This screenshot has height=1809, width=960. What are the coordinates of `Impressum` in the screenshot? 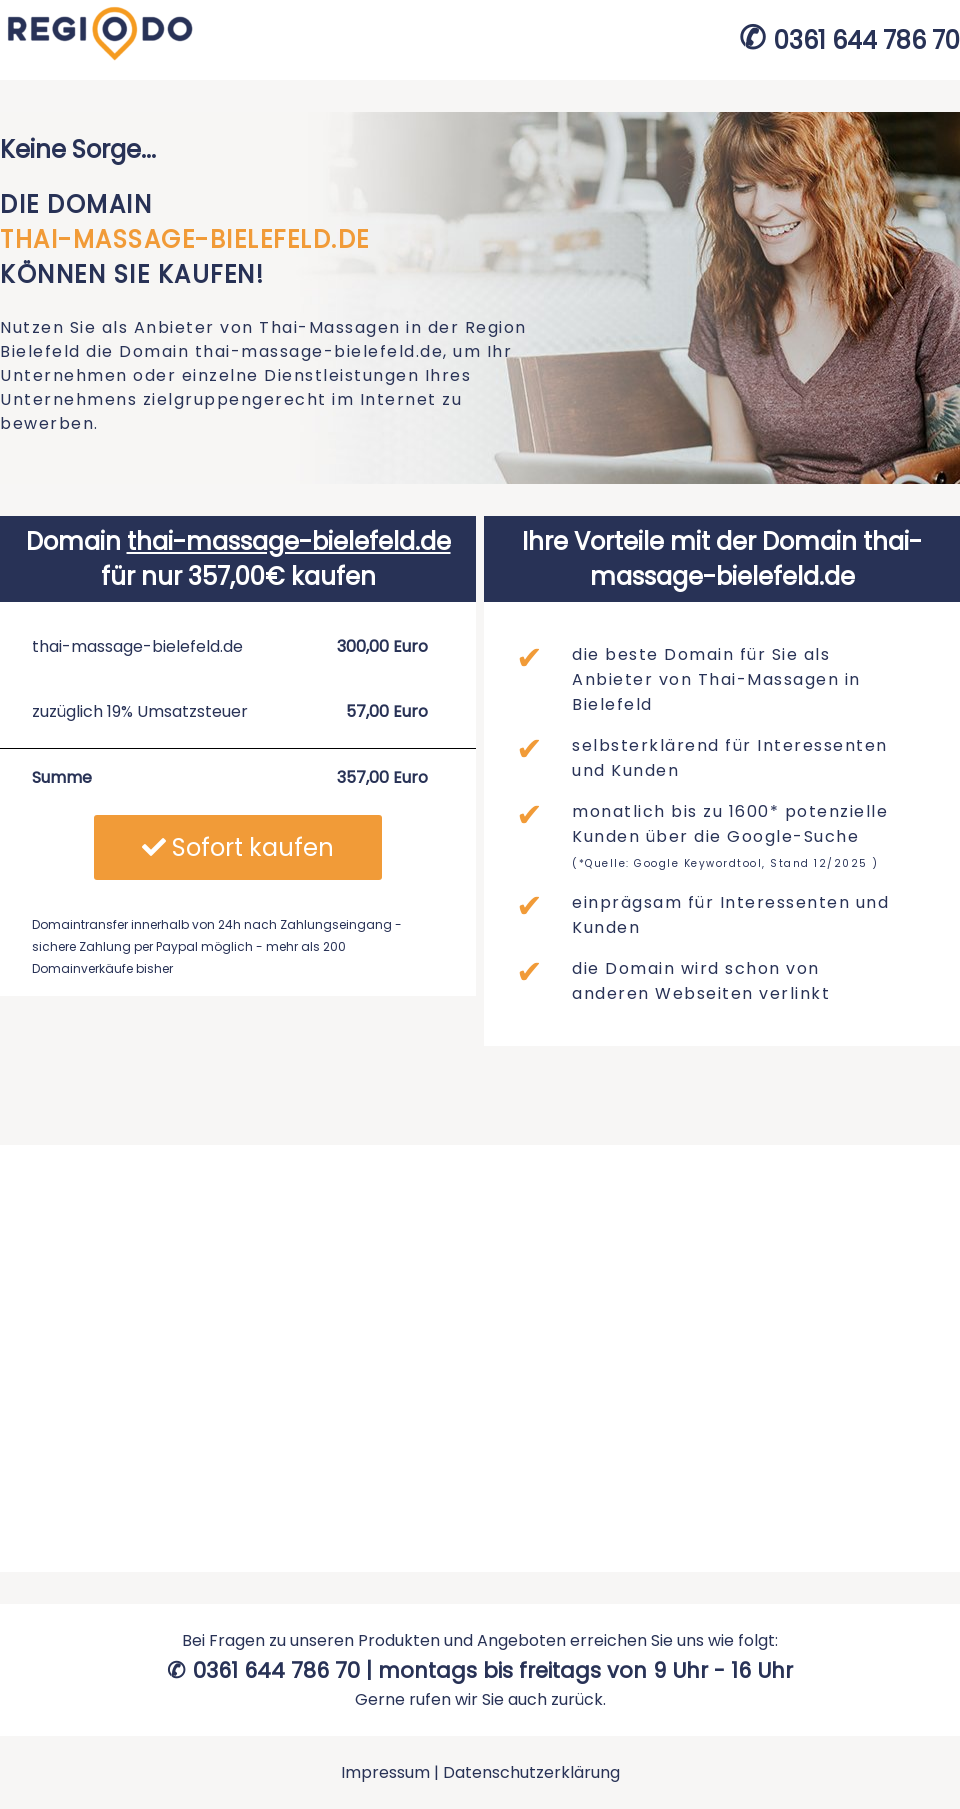 It's located at (385, 1772).